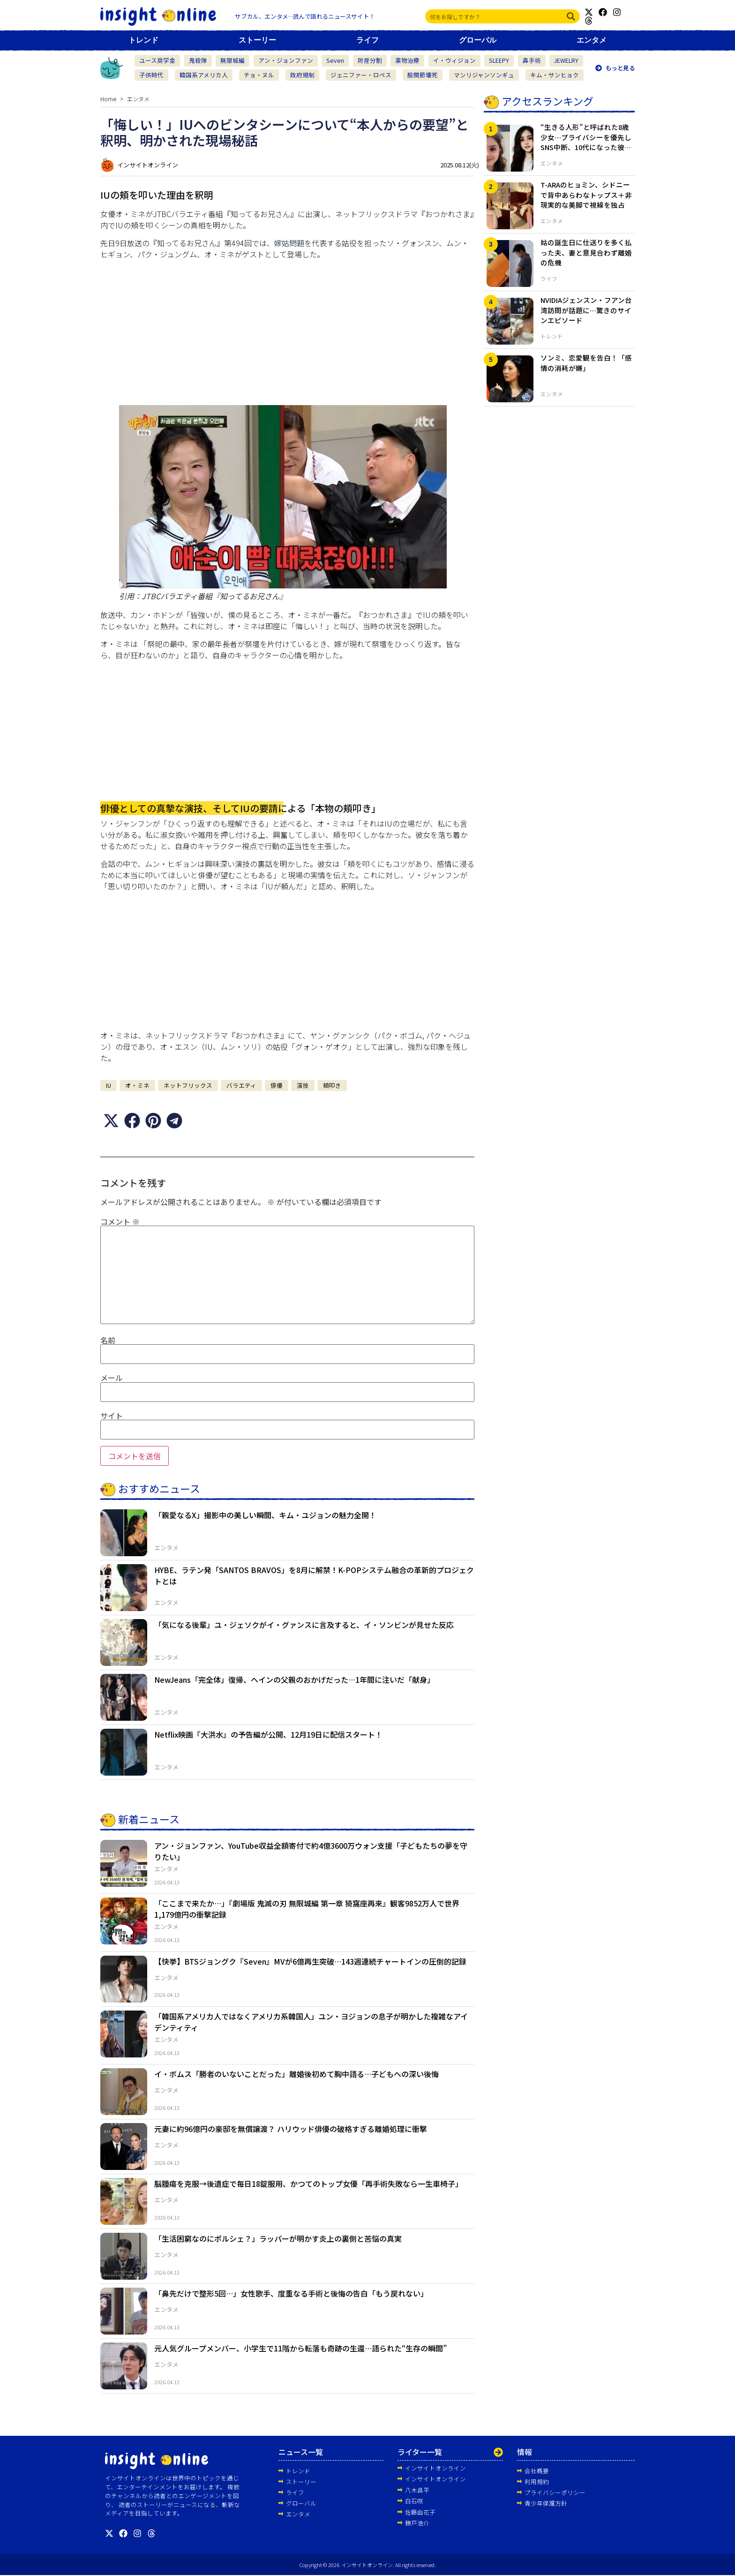 This screenshot has height=2576, width=735. What do you see at coordinates (422, 74) in the screenshot?
I see `股関節壊死` at bounding box center [422, 74].